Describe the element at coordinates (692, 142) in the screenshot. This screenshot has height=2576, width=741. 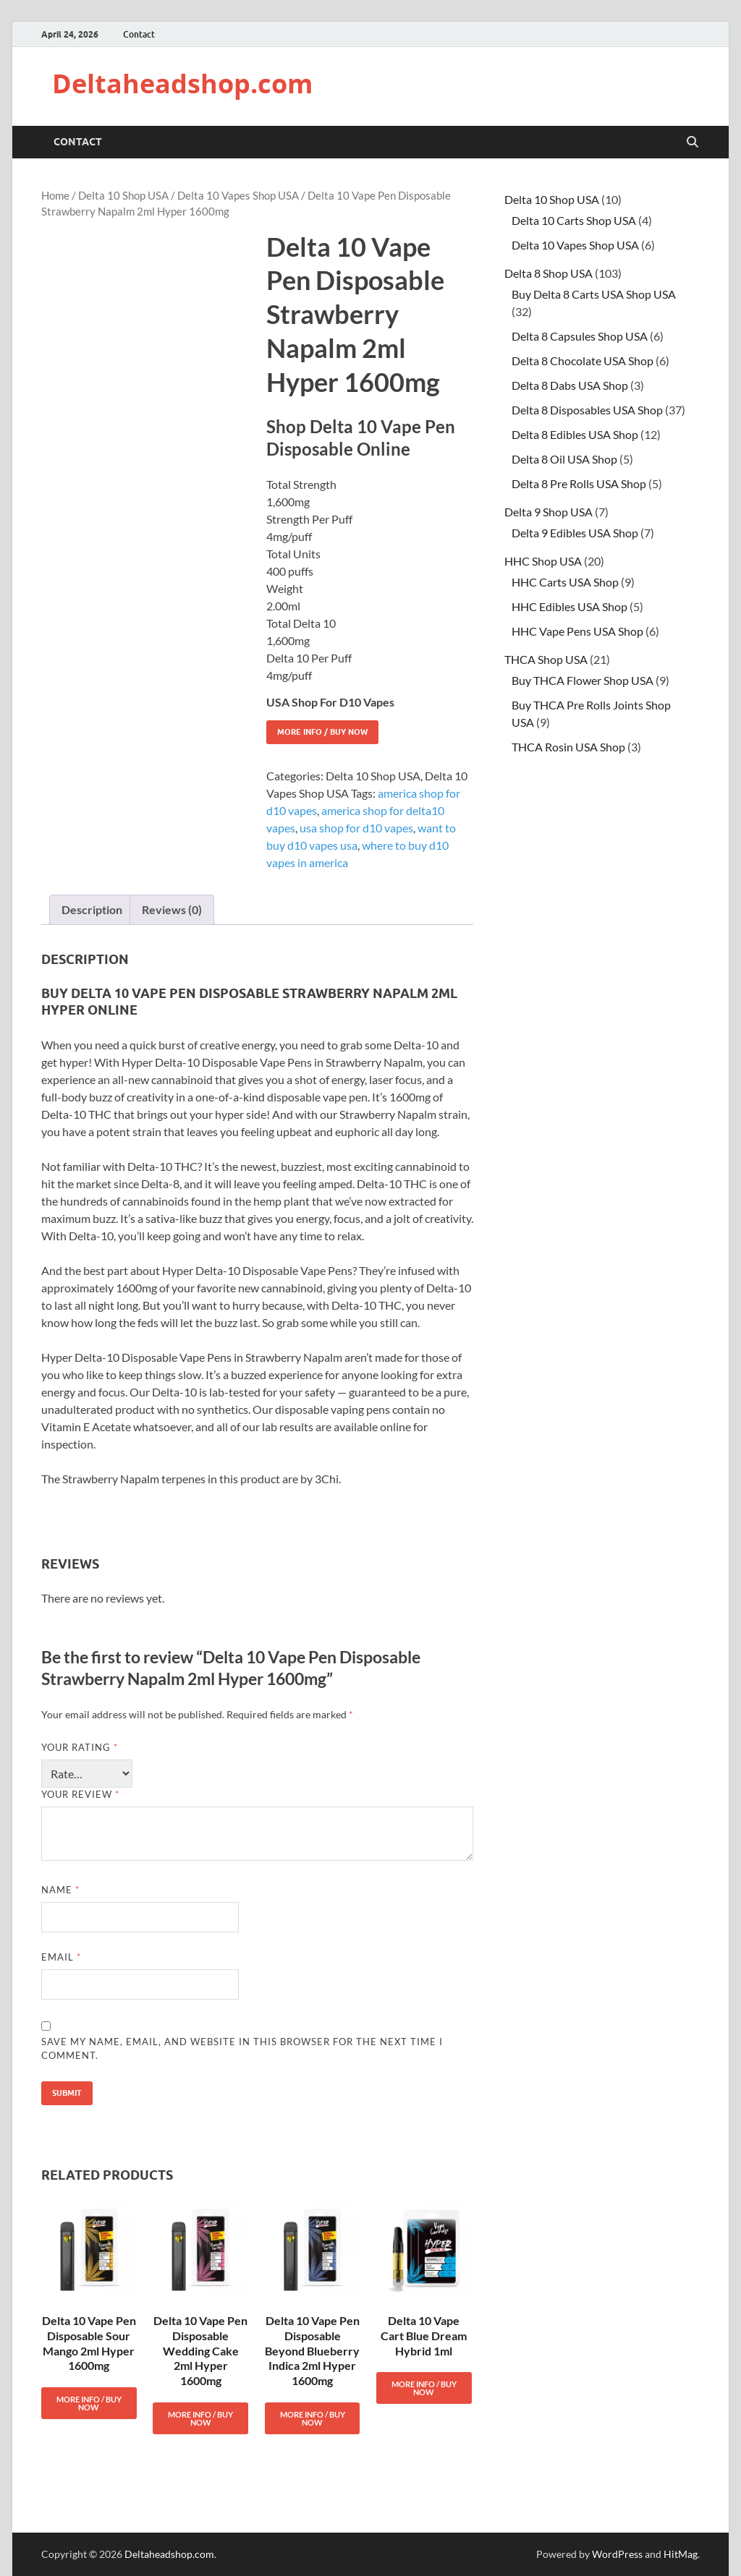
I see `[Open search]` at that location.